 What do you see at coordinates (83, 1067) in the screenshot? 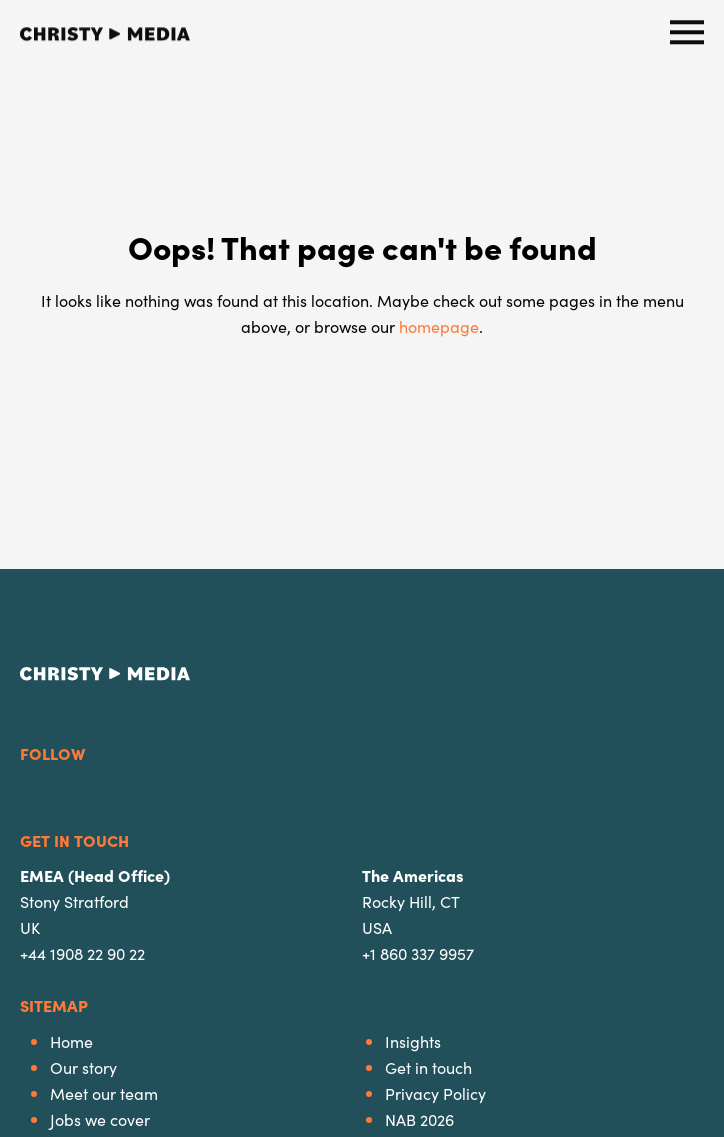
I see `Our story` at bounding box center [83, 1067].